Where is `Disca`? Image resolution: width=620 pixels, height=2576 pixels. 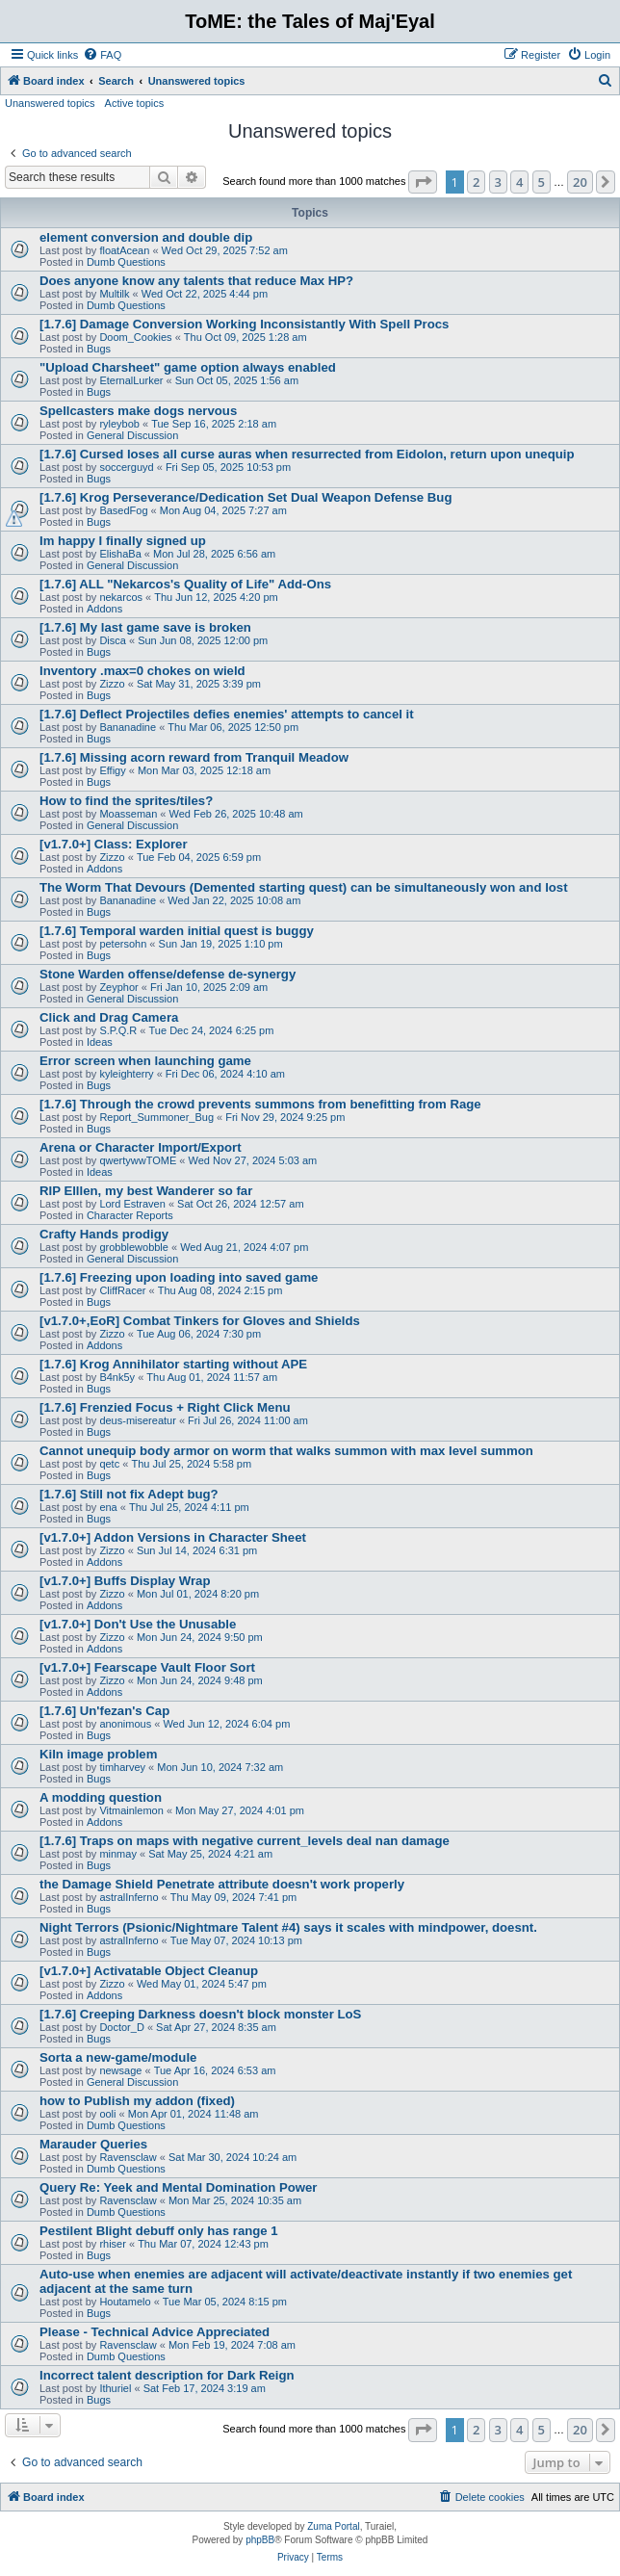 Disca is located at coordinates (112, 640).